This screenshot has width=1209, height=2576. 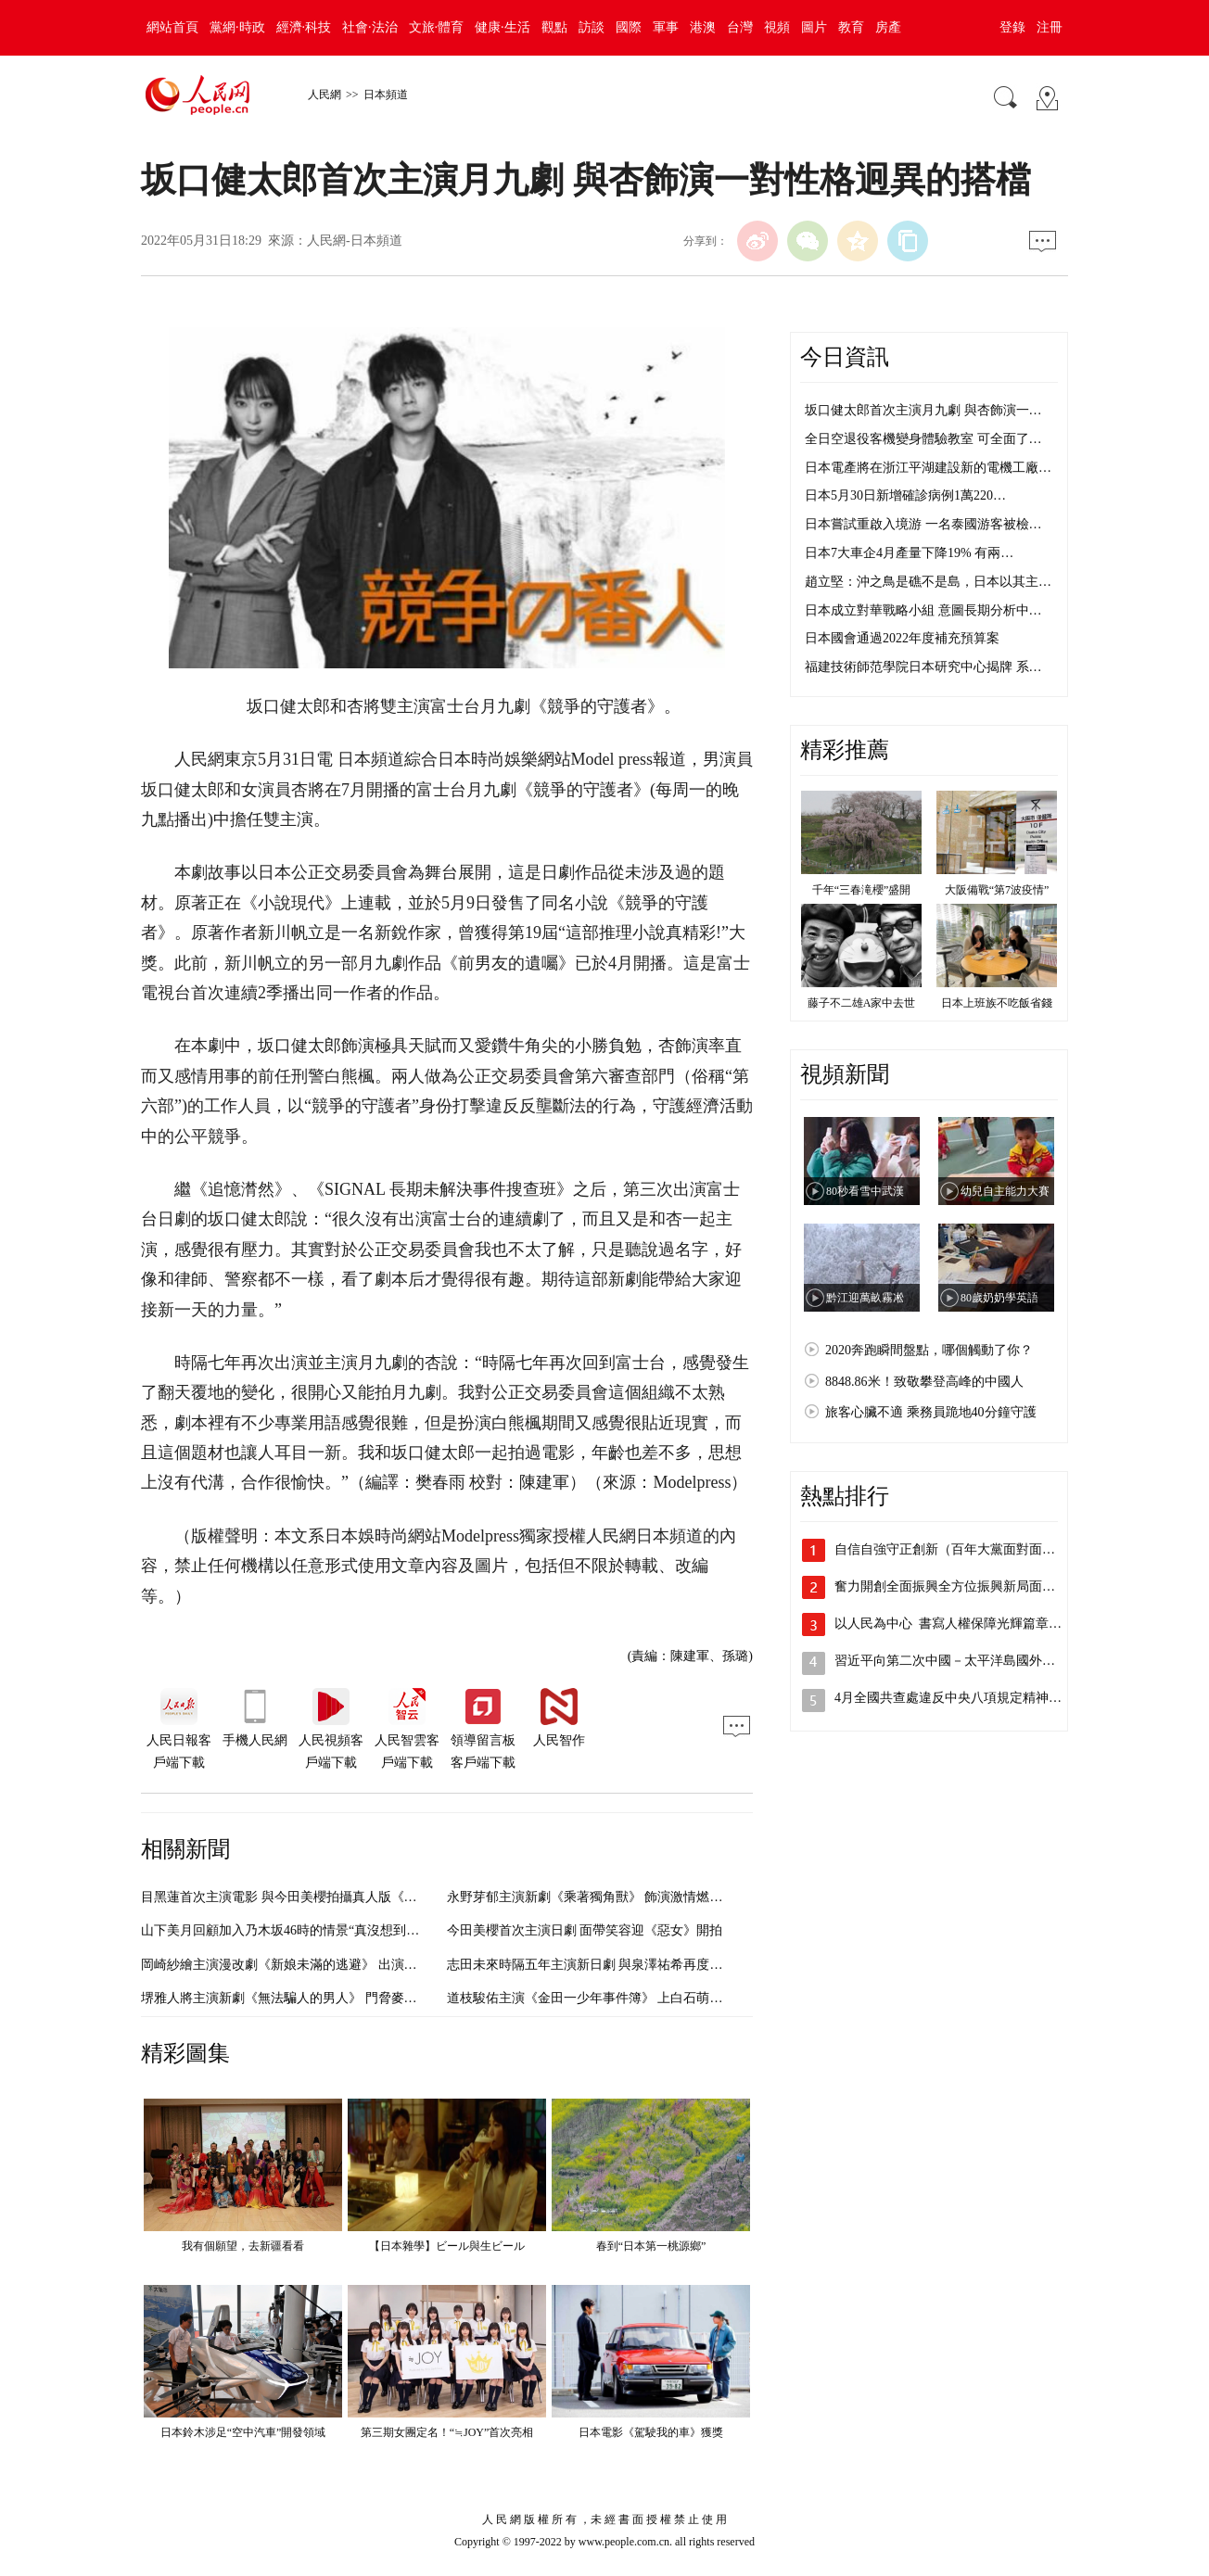 I want to click on 習近平向第二次中國－太平洋島國外長會發…, so click(x=964, y=1661).